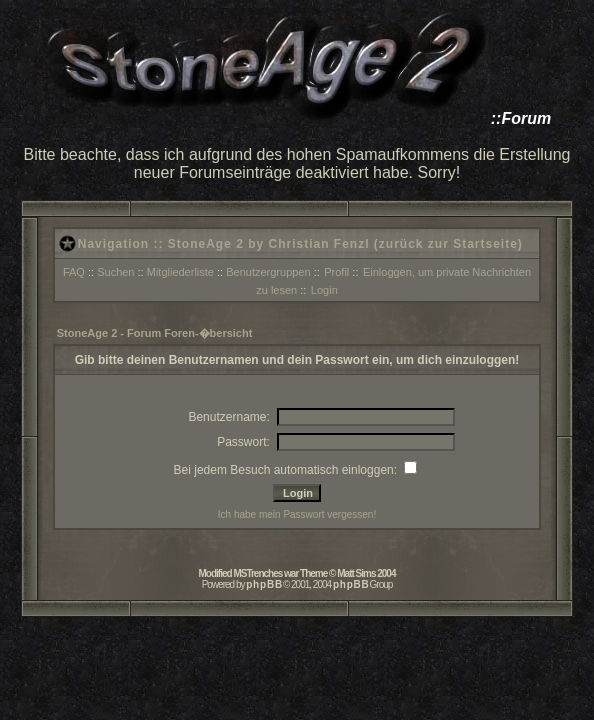 The image size is (594, 720). I want to click on StoneAge 2 by Christian Fenzl (zurück zur Startseite), so click(345, 244).